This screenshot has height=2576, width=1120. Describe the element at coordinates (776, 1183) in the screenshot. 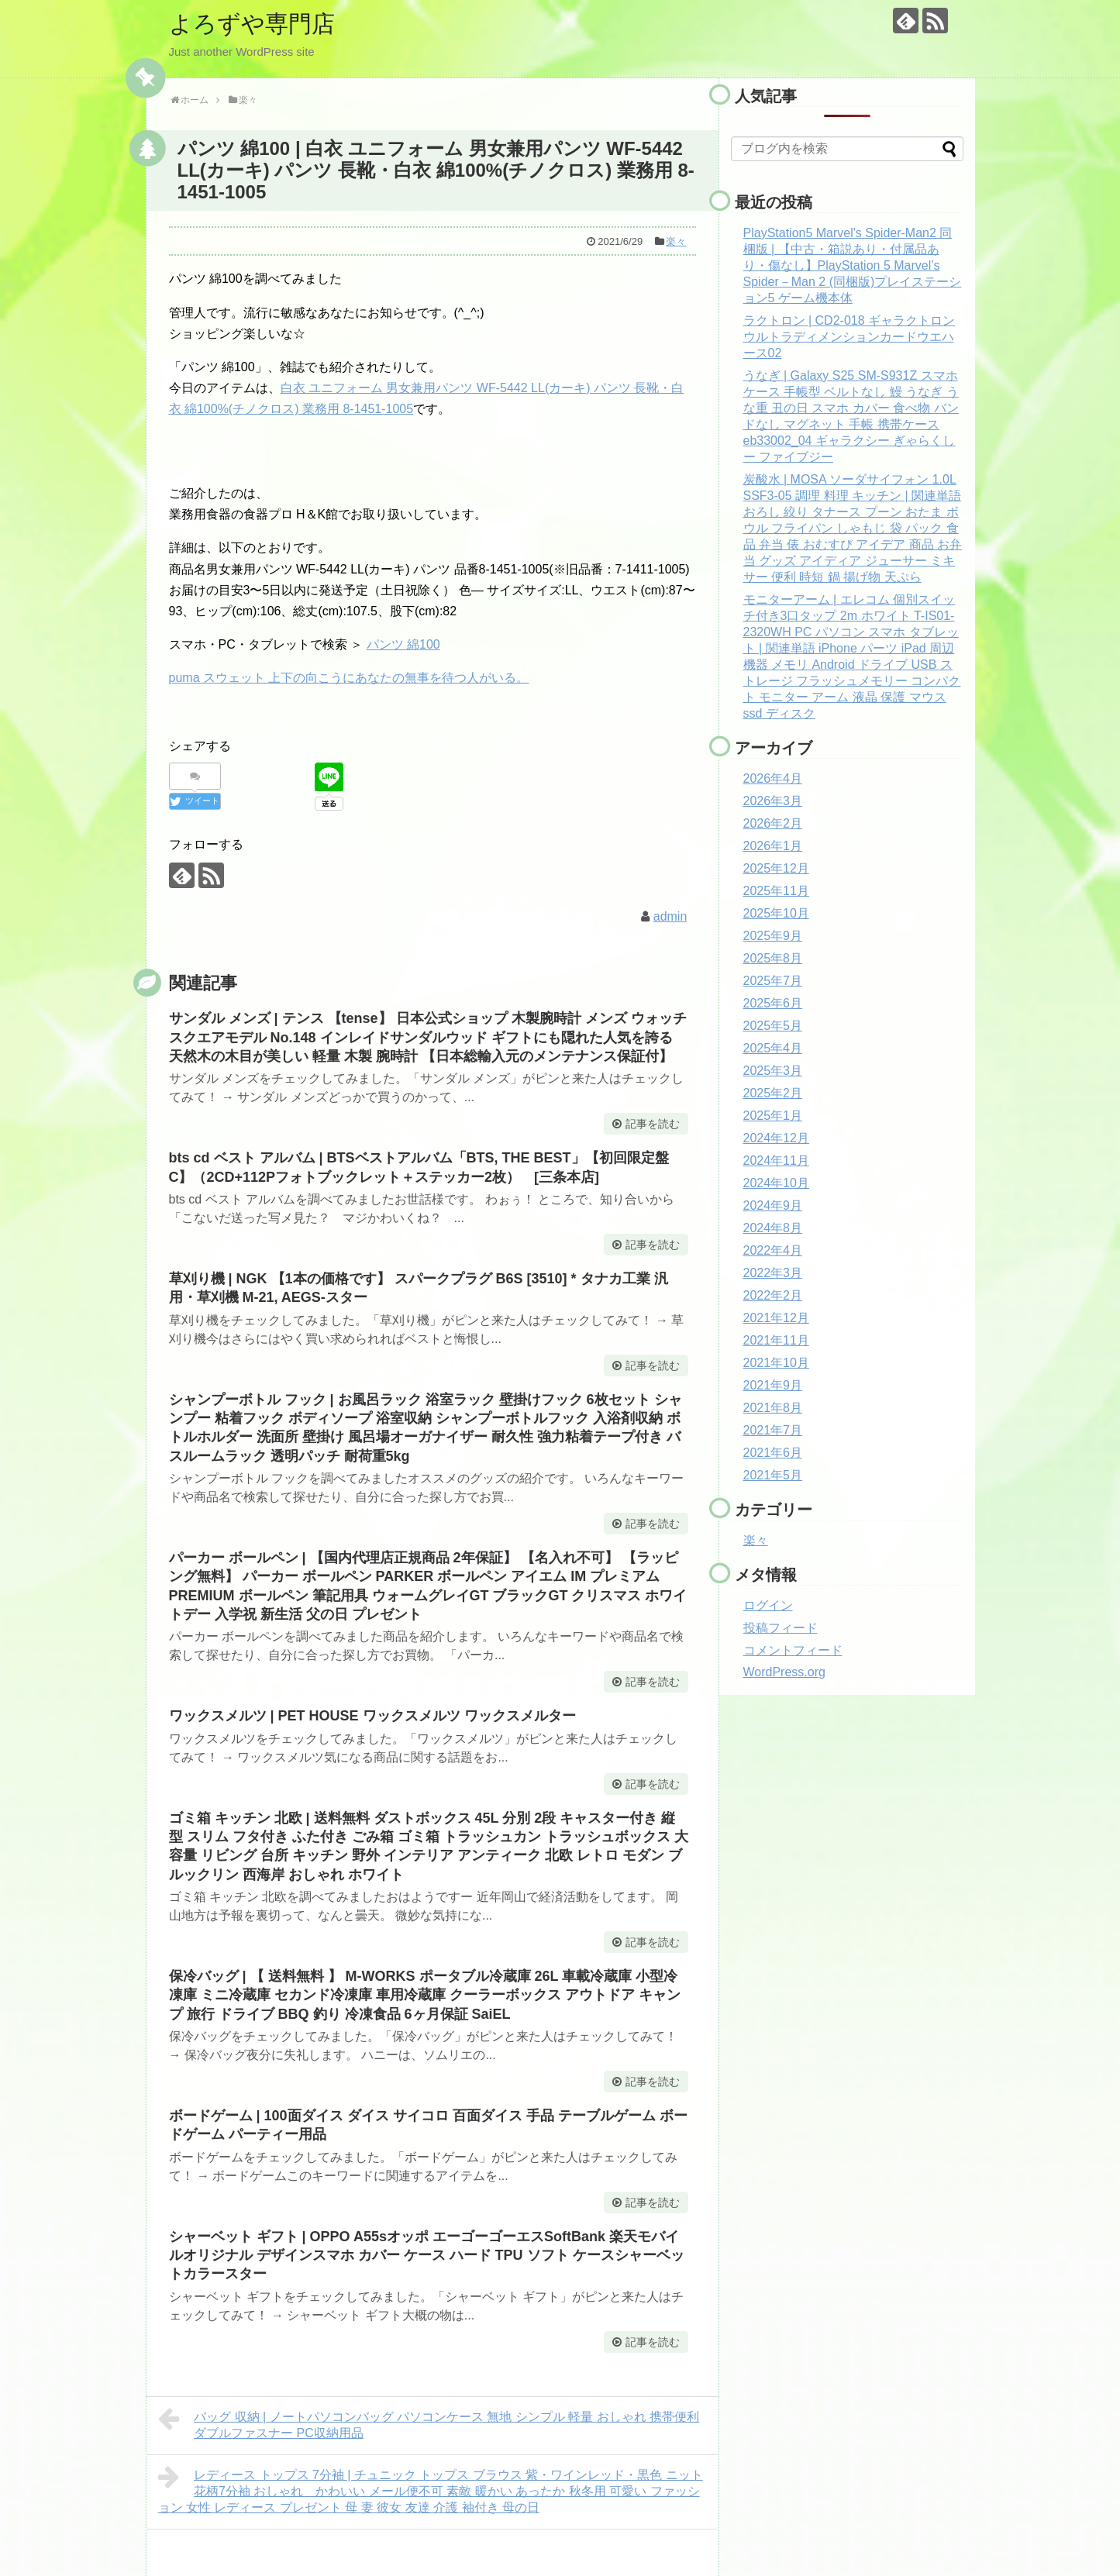

I see `2024年10月` at that location.